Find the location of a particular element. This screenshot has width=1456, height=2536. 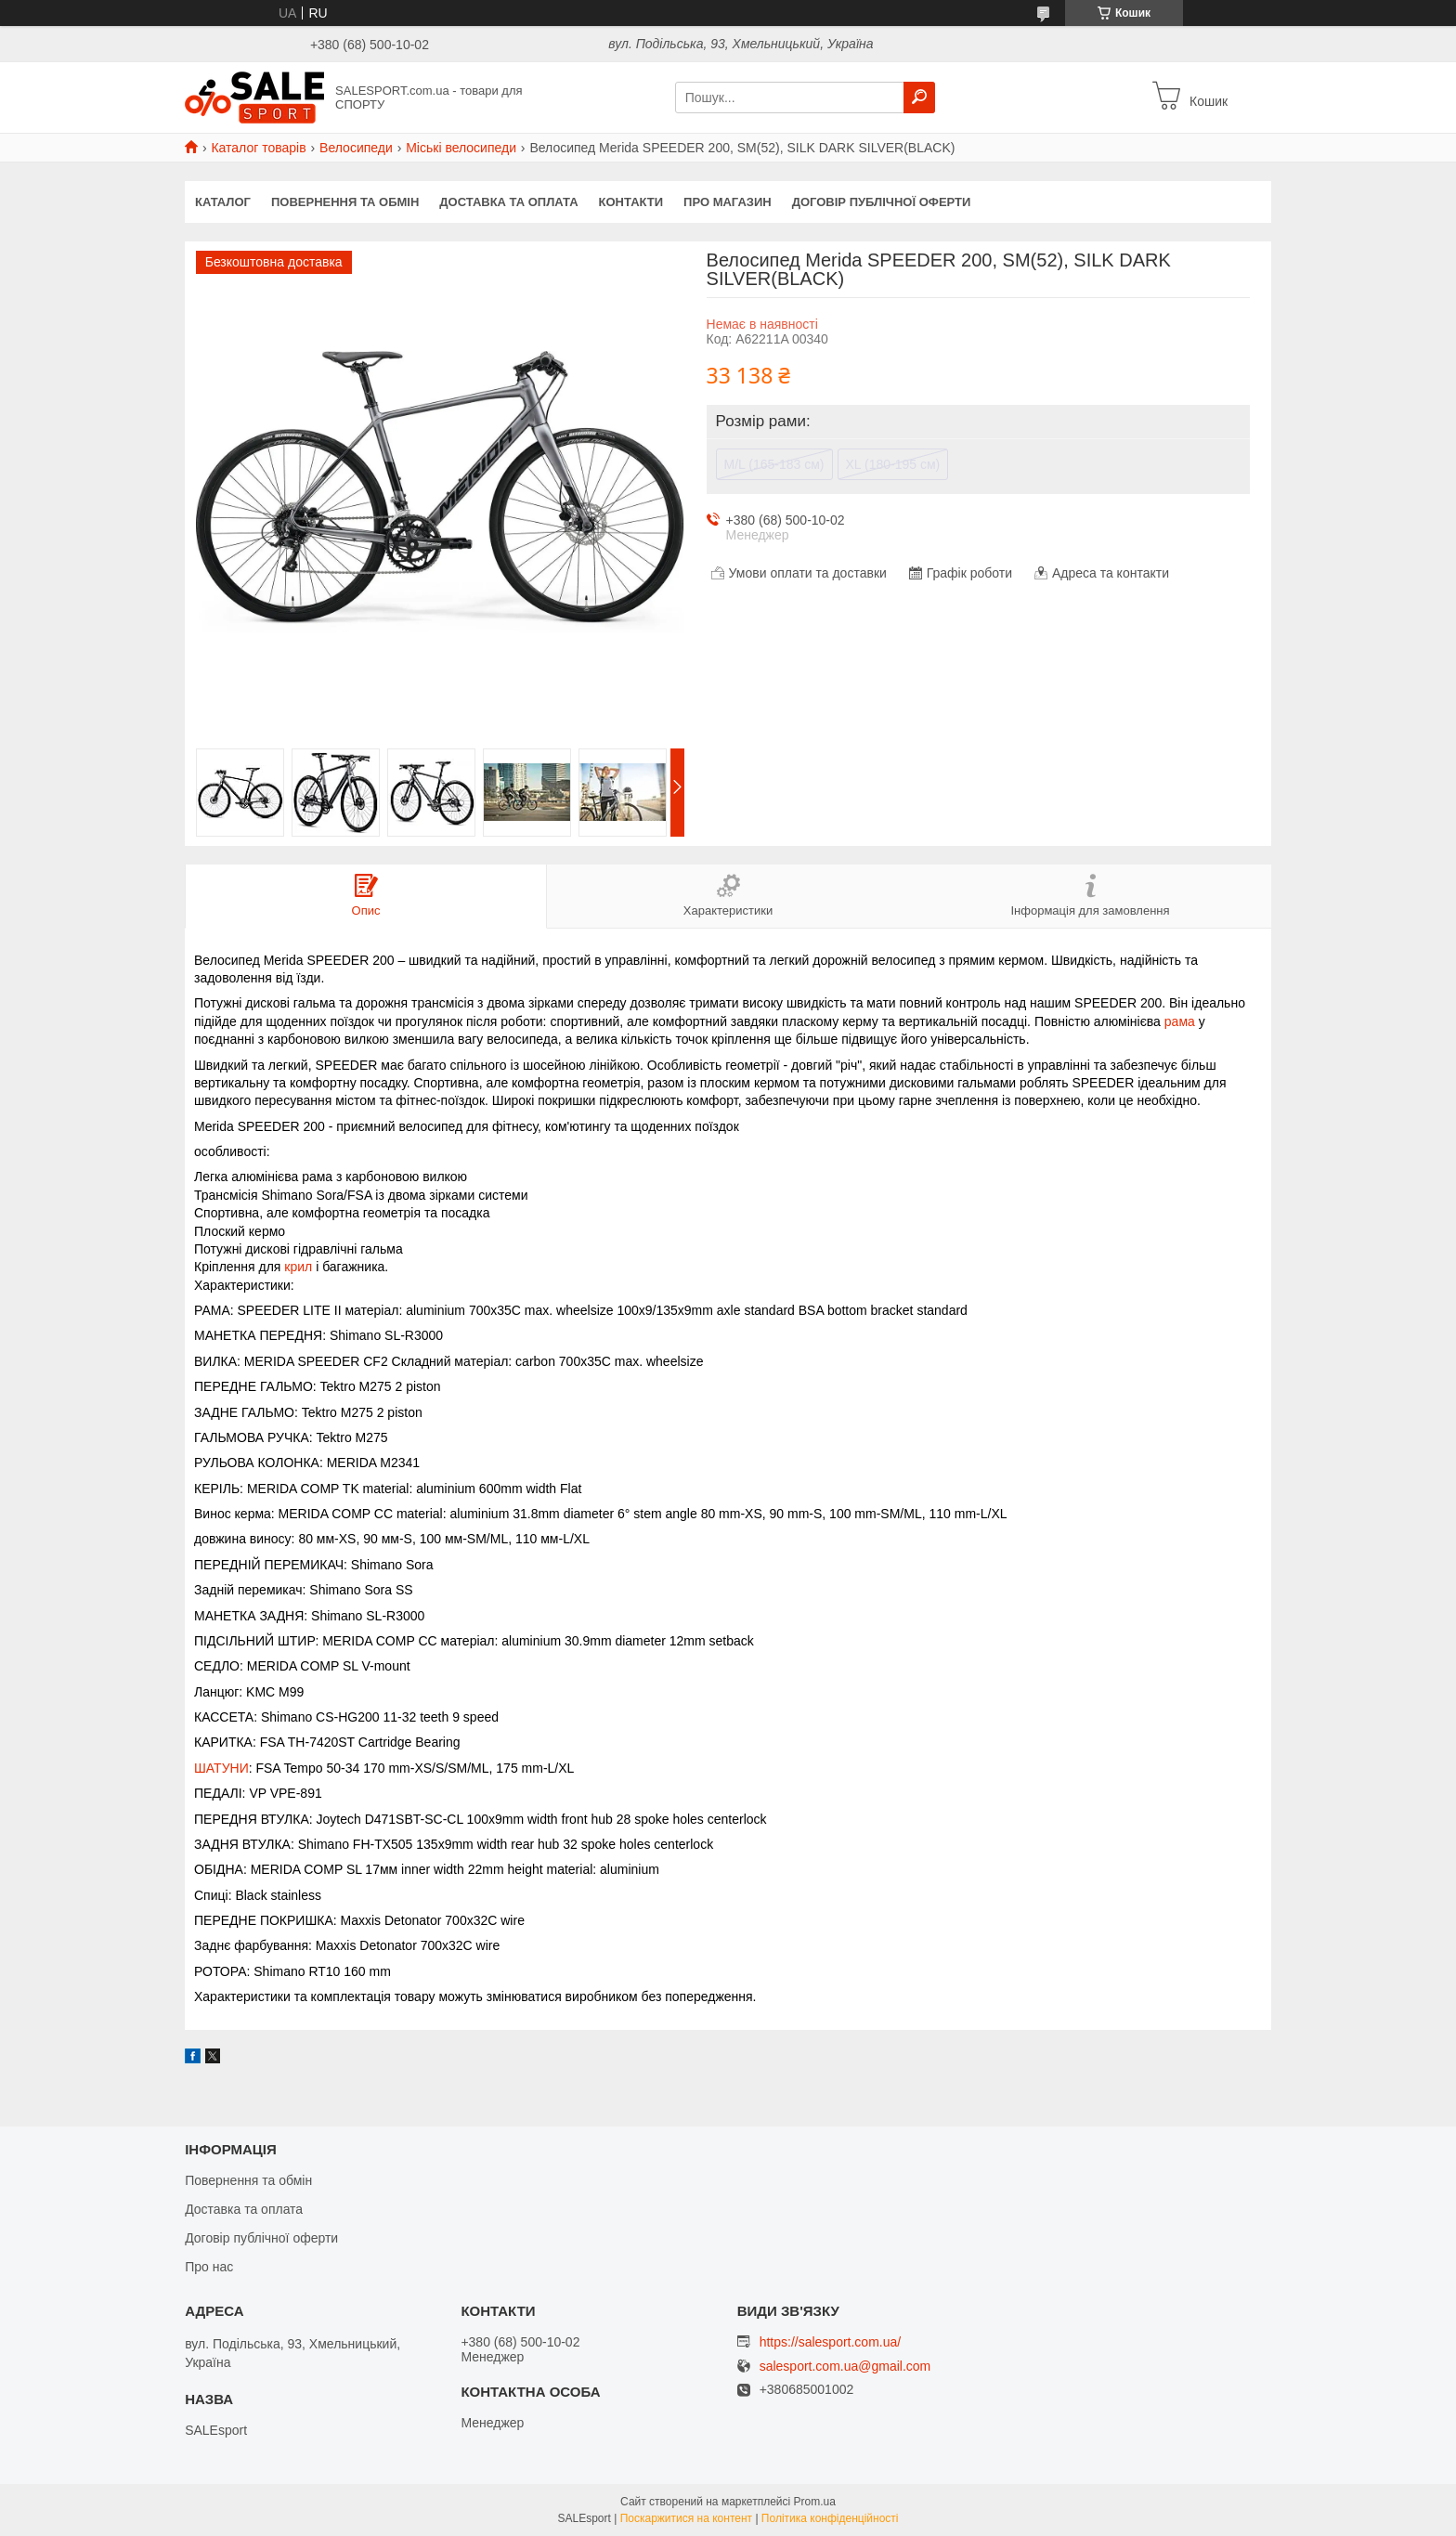

Каталог is located at coordinates (223, 202).